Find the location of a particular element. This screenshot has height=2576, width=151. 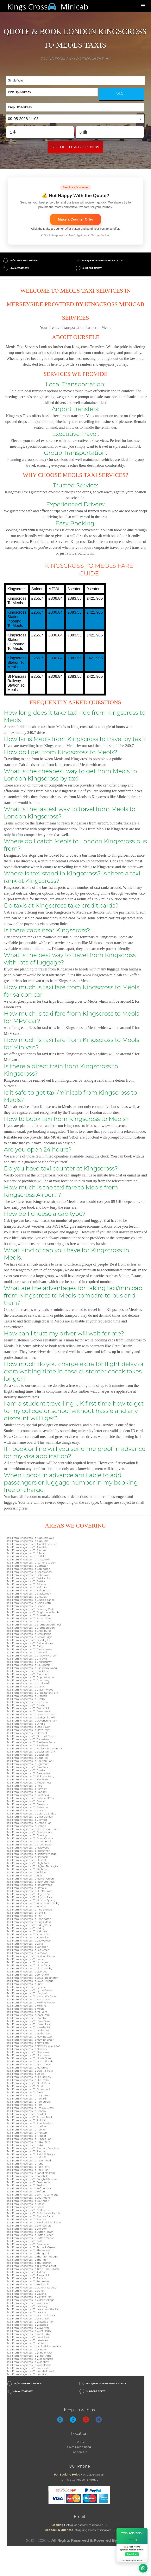

Taxi From kingscross To Derbyshire Hill is located at coordinates (31, 1717).